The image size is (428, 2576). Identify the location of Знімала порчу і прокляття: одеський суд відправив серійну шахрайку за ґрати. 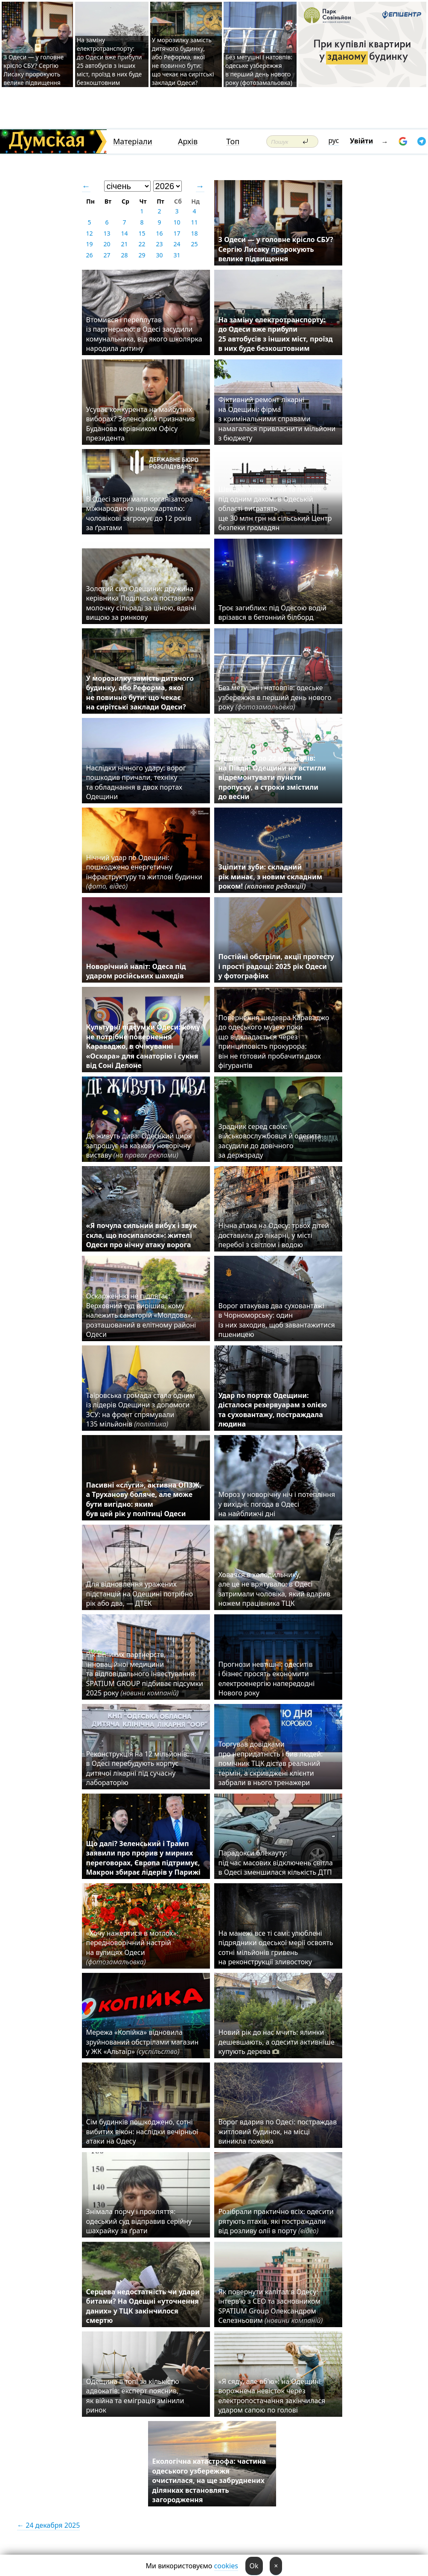
(139, 2221).